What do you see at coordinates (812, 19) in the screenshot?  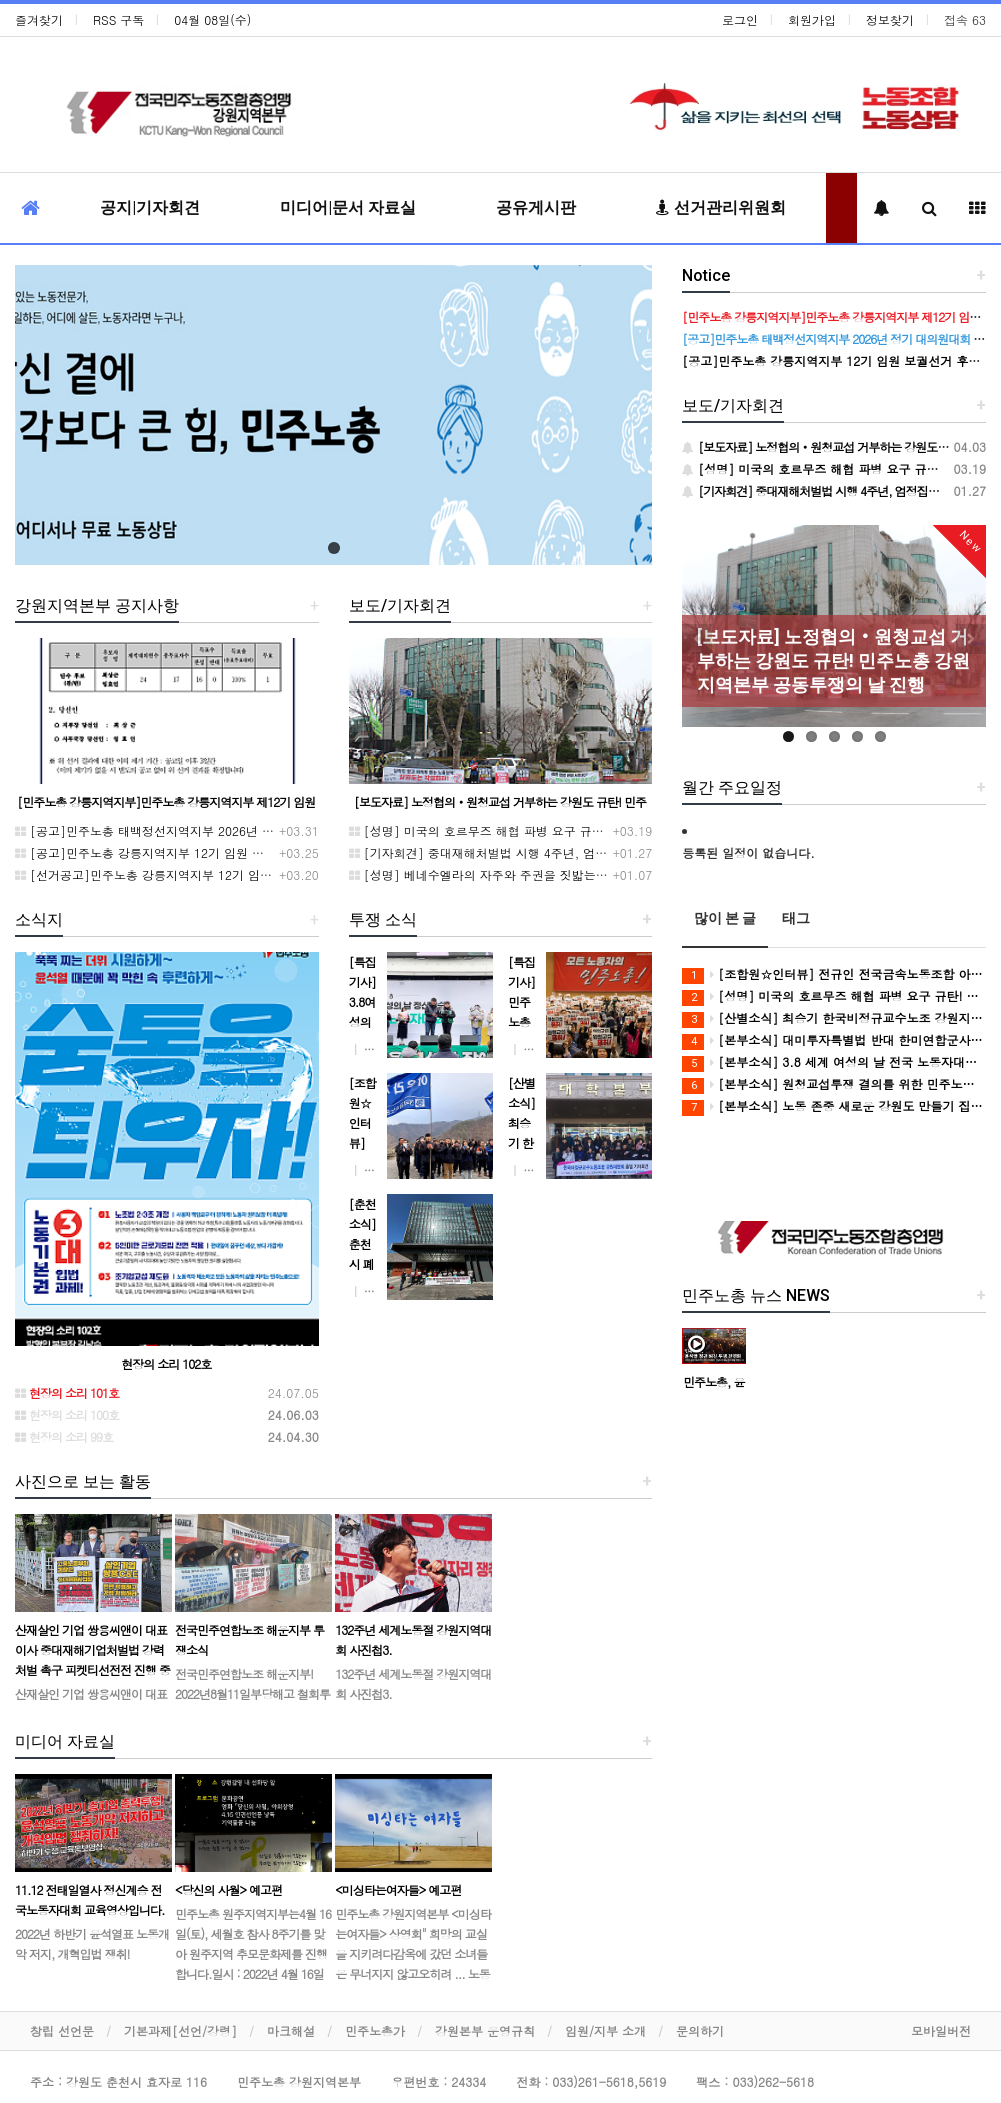 I see `회원가입` at bounding box center [812, 19].